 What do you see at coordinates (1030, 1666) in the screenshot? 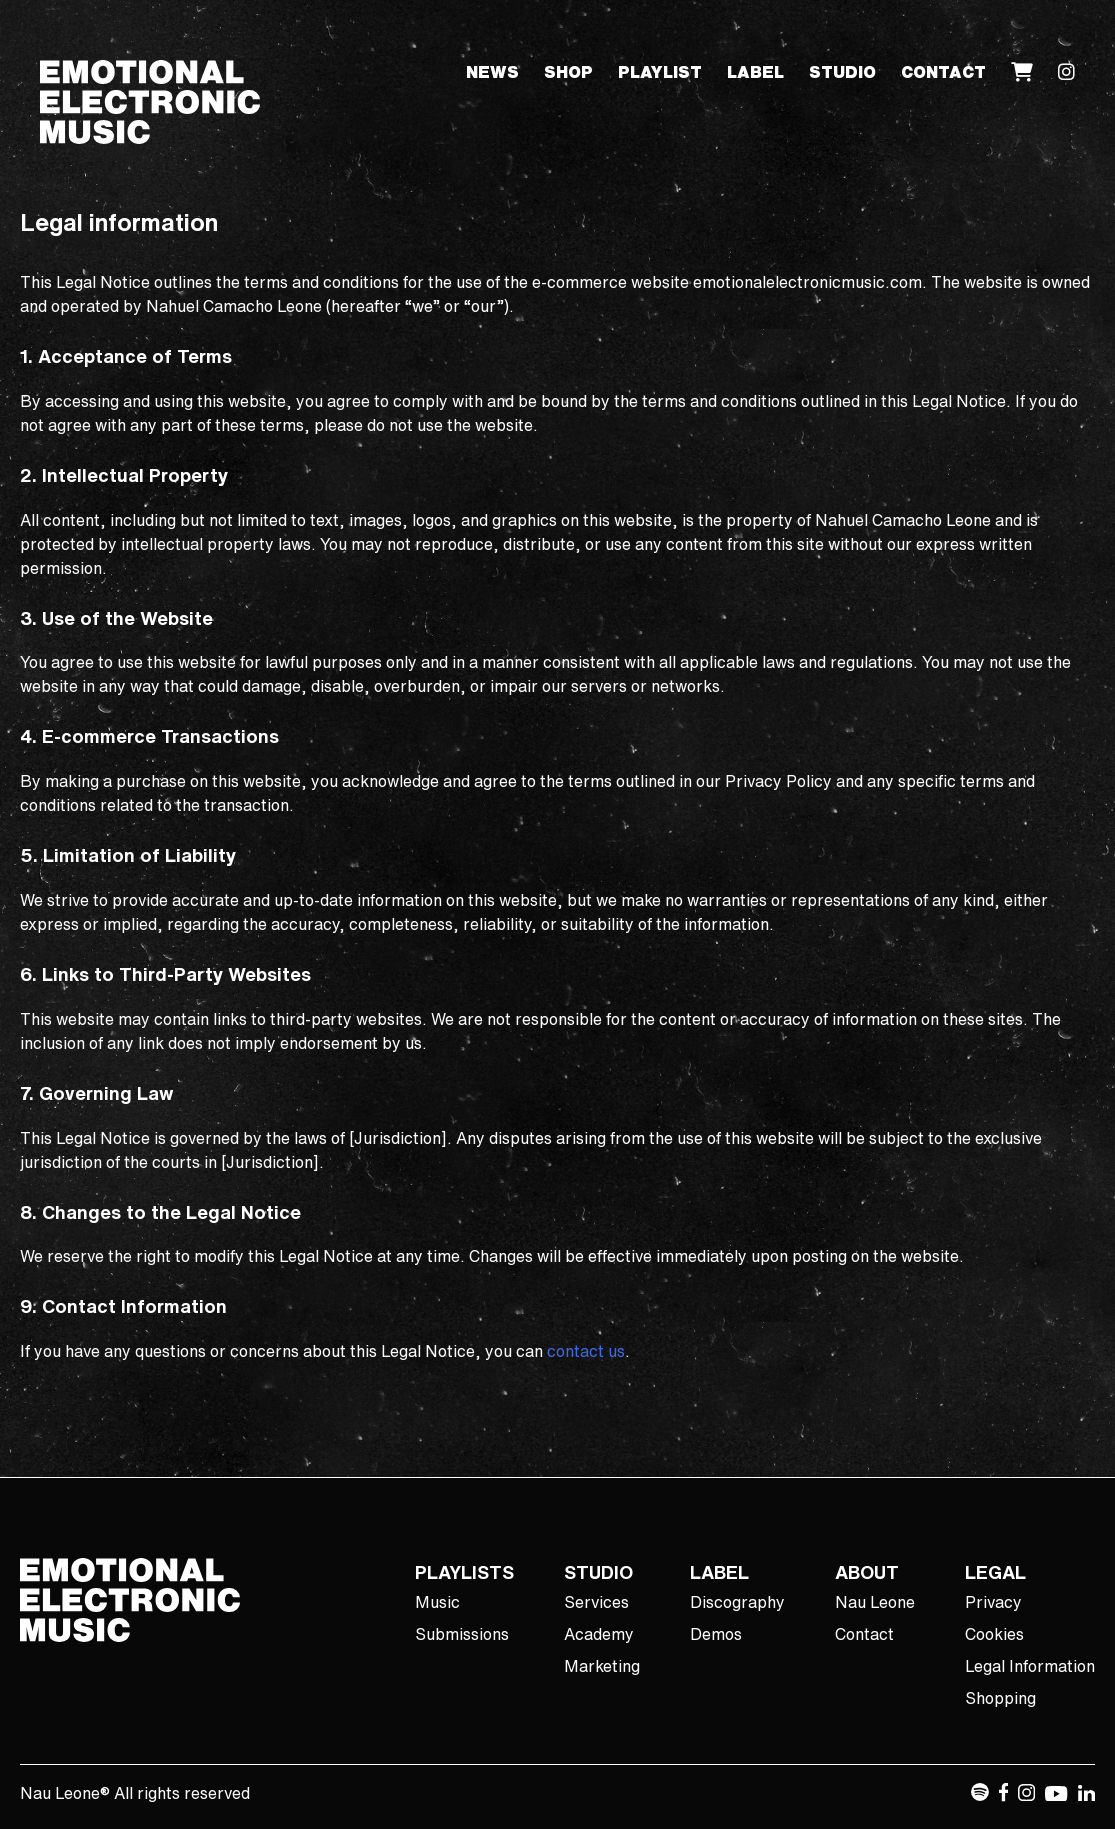
I see `Legal Information` at bounding box center [1030, 1666].